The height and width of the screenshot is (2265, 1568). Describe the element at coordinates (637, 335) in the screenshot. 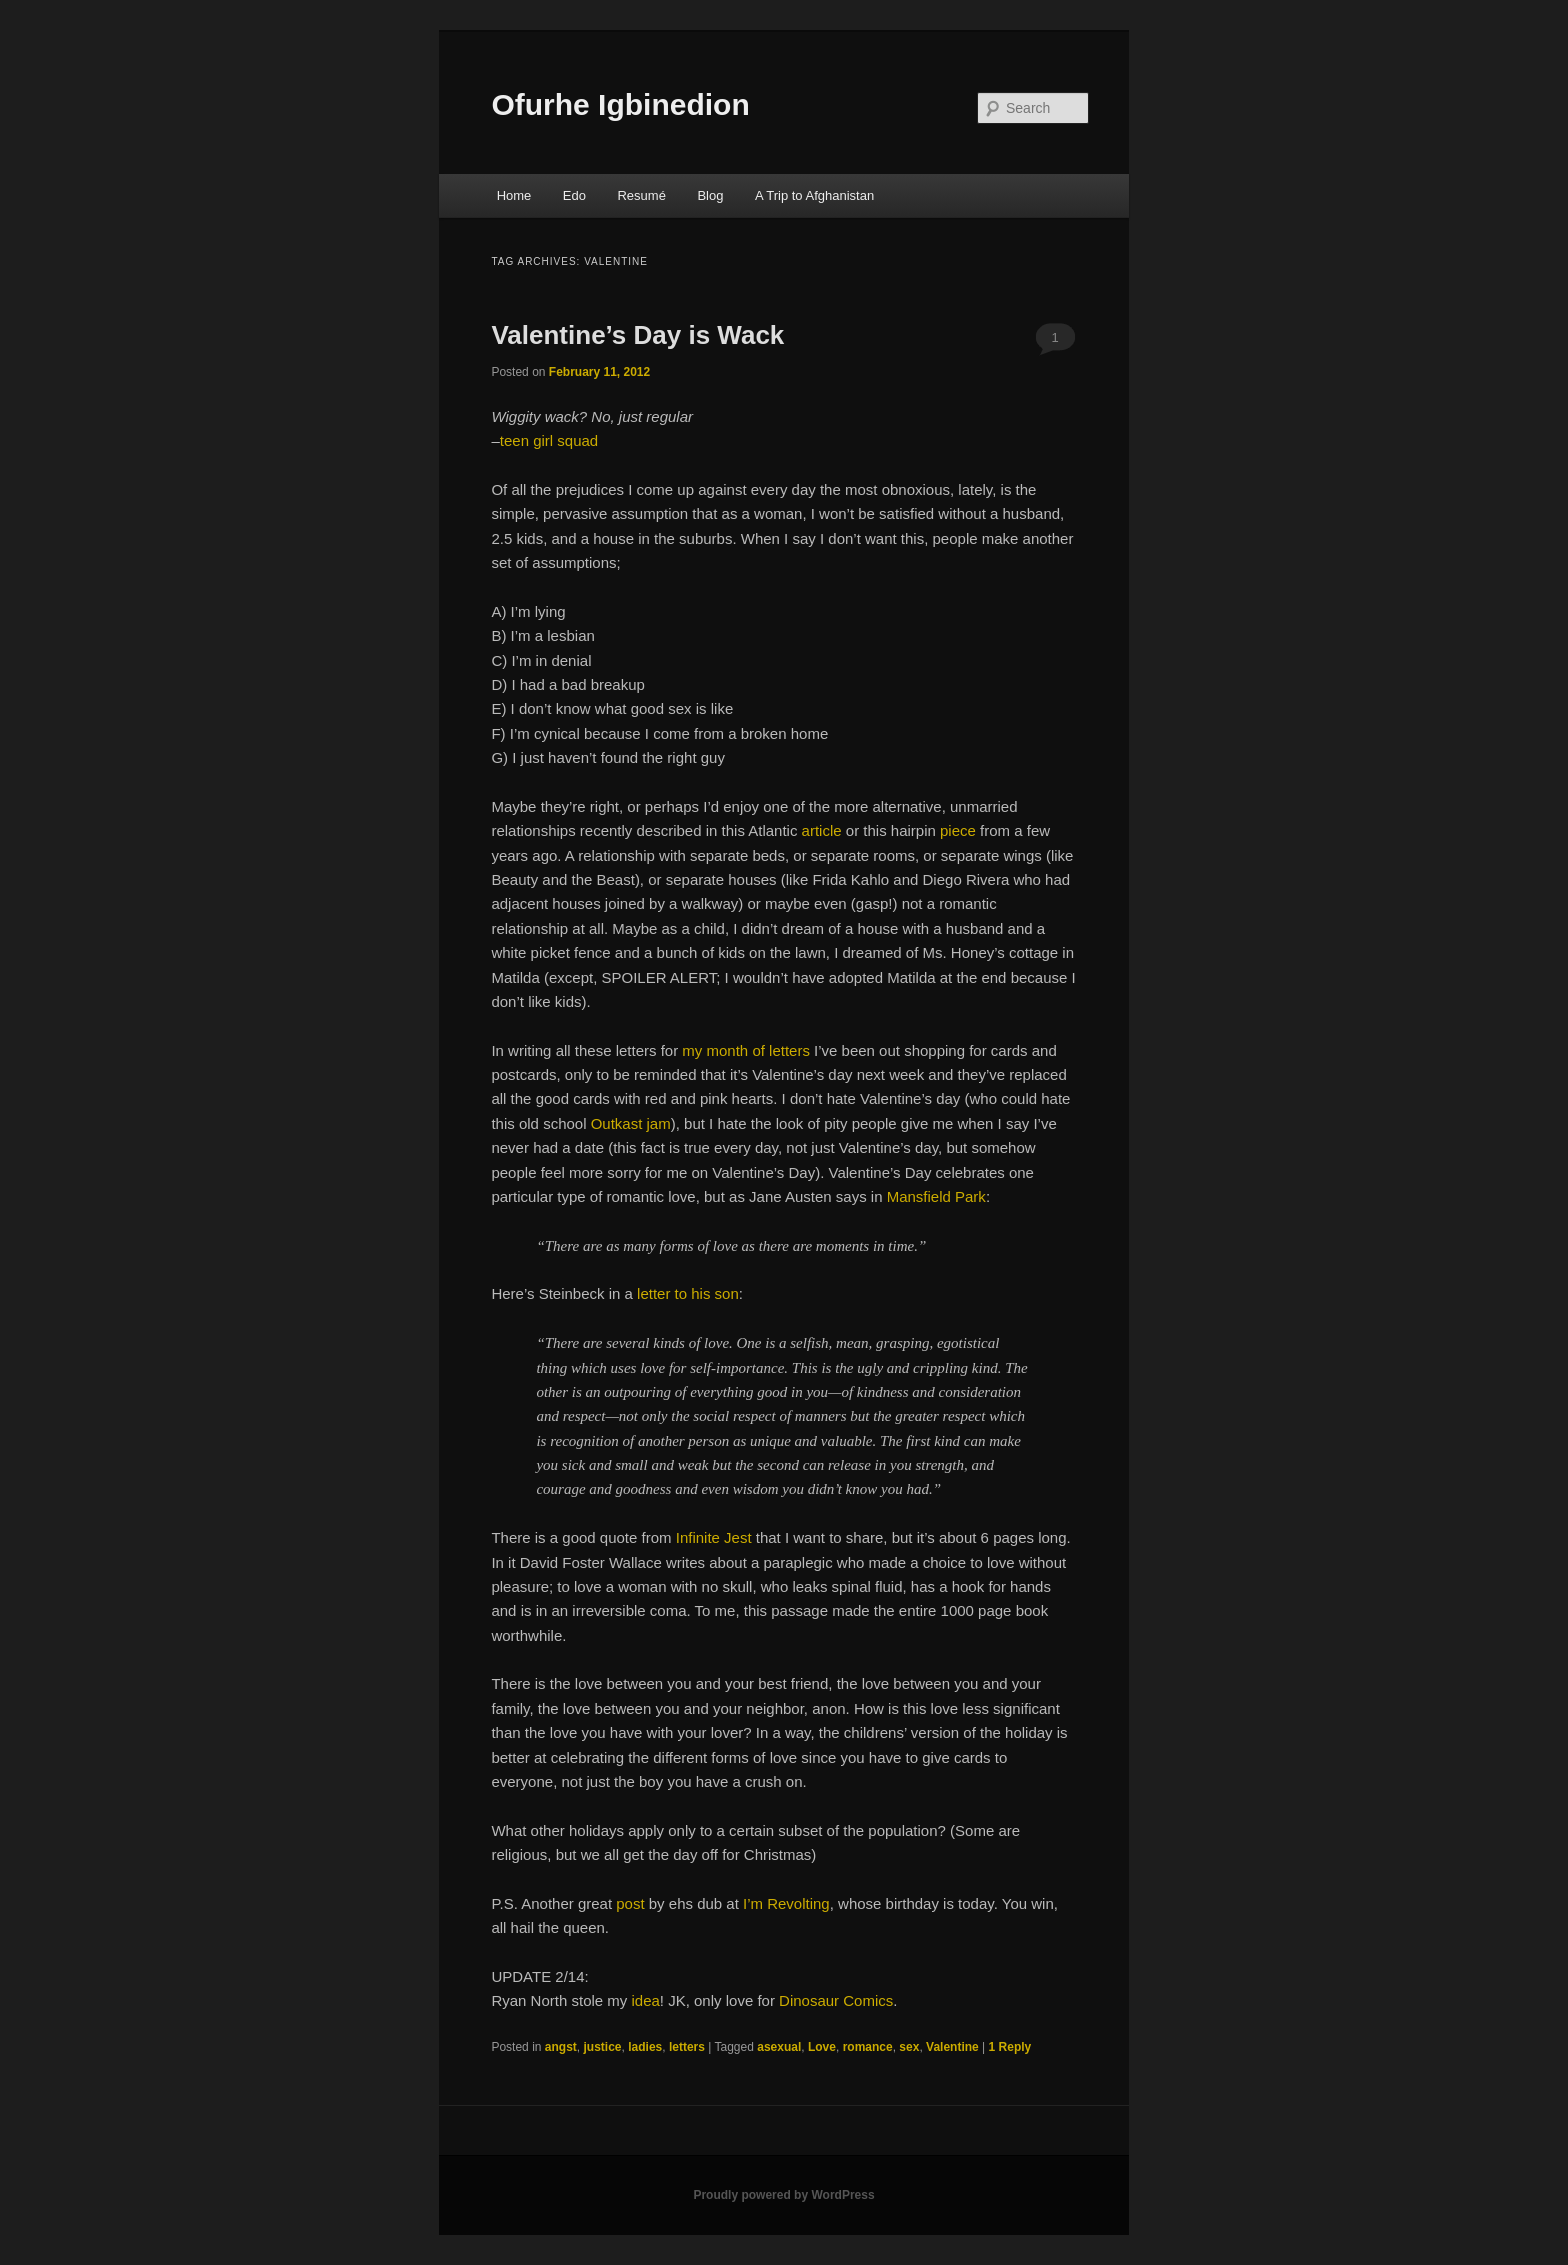

I see `Valentine’s Day is Wack` at that location.